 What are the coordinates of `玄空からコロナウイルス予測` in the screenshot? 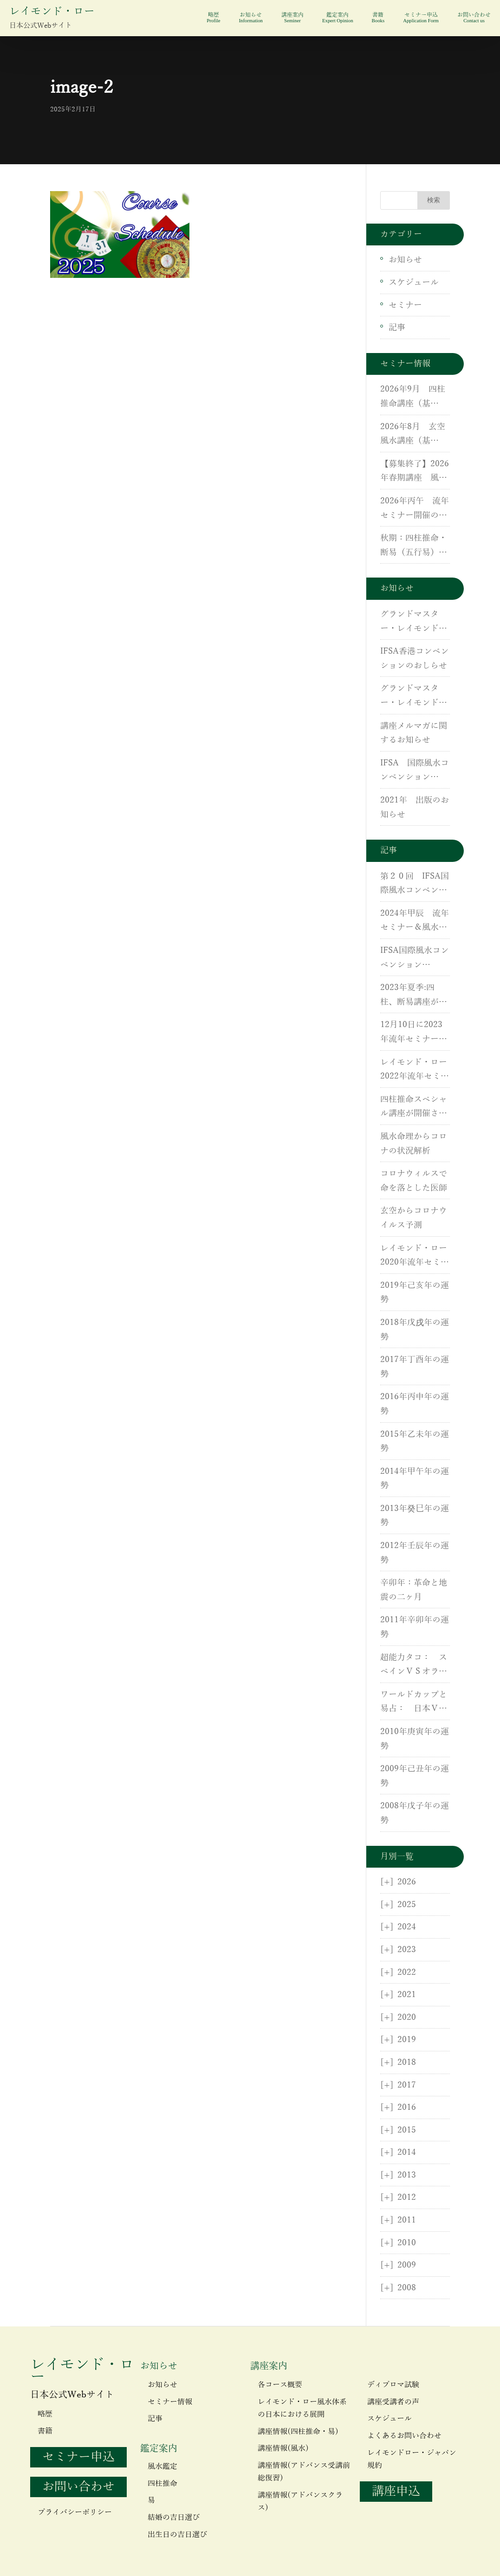 It's located at (413, 1218).